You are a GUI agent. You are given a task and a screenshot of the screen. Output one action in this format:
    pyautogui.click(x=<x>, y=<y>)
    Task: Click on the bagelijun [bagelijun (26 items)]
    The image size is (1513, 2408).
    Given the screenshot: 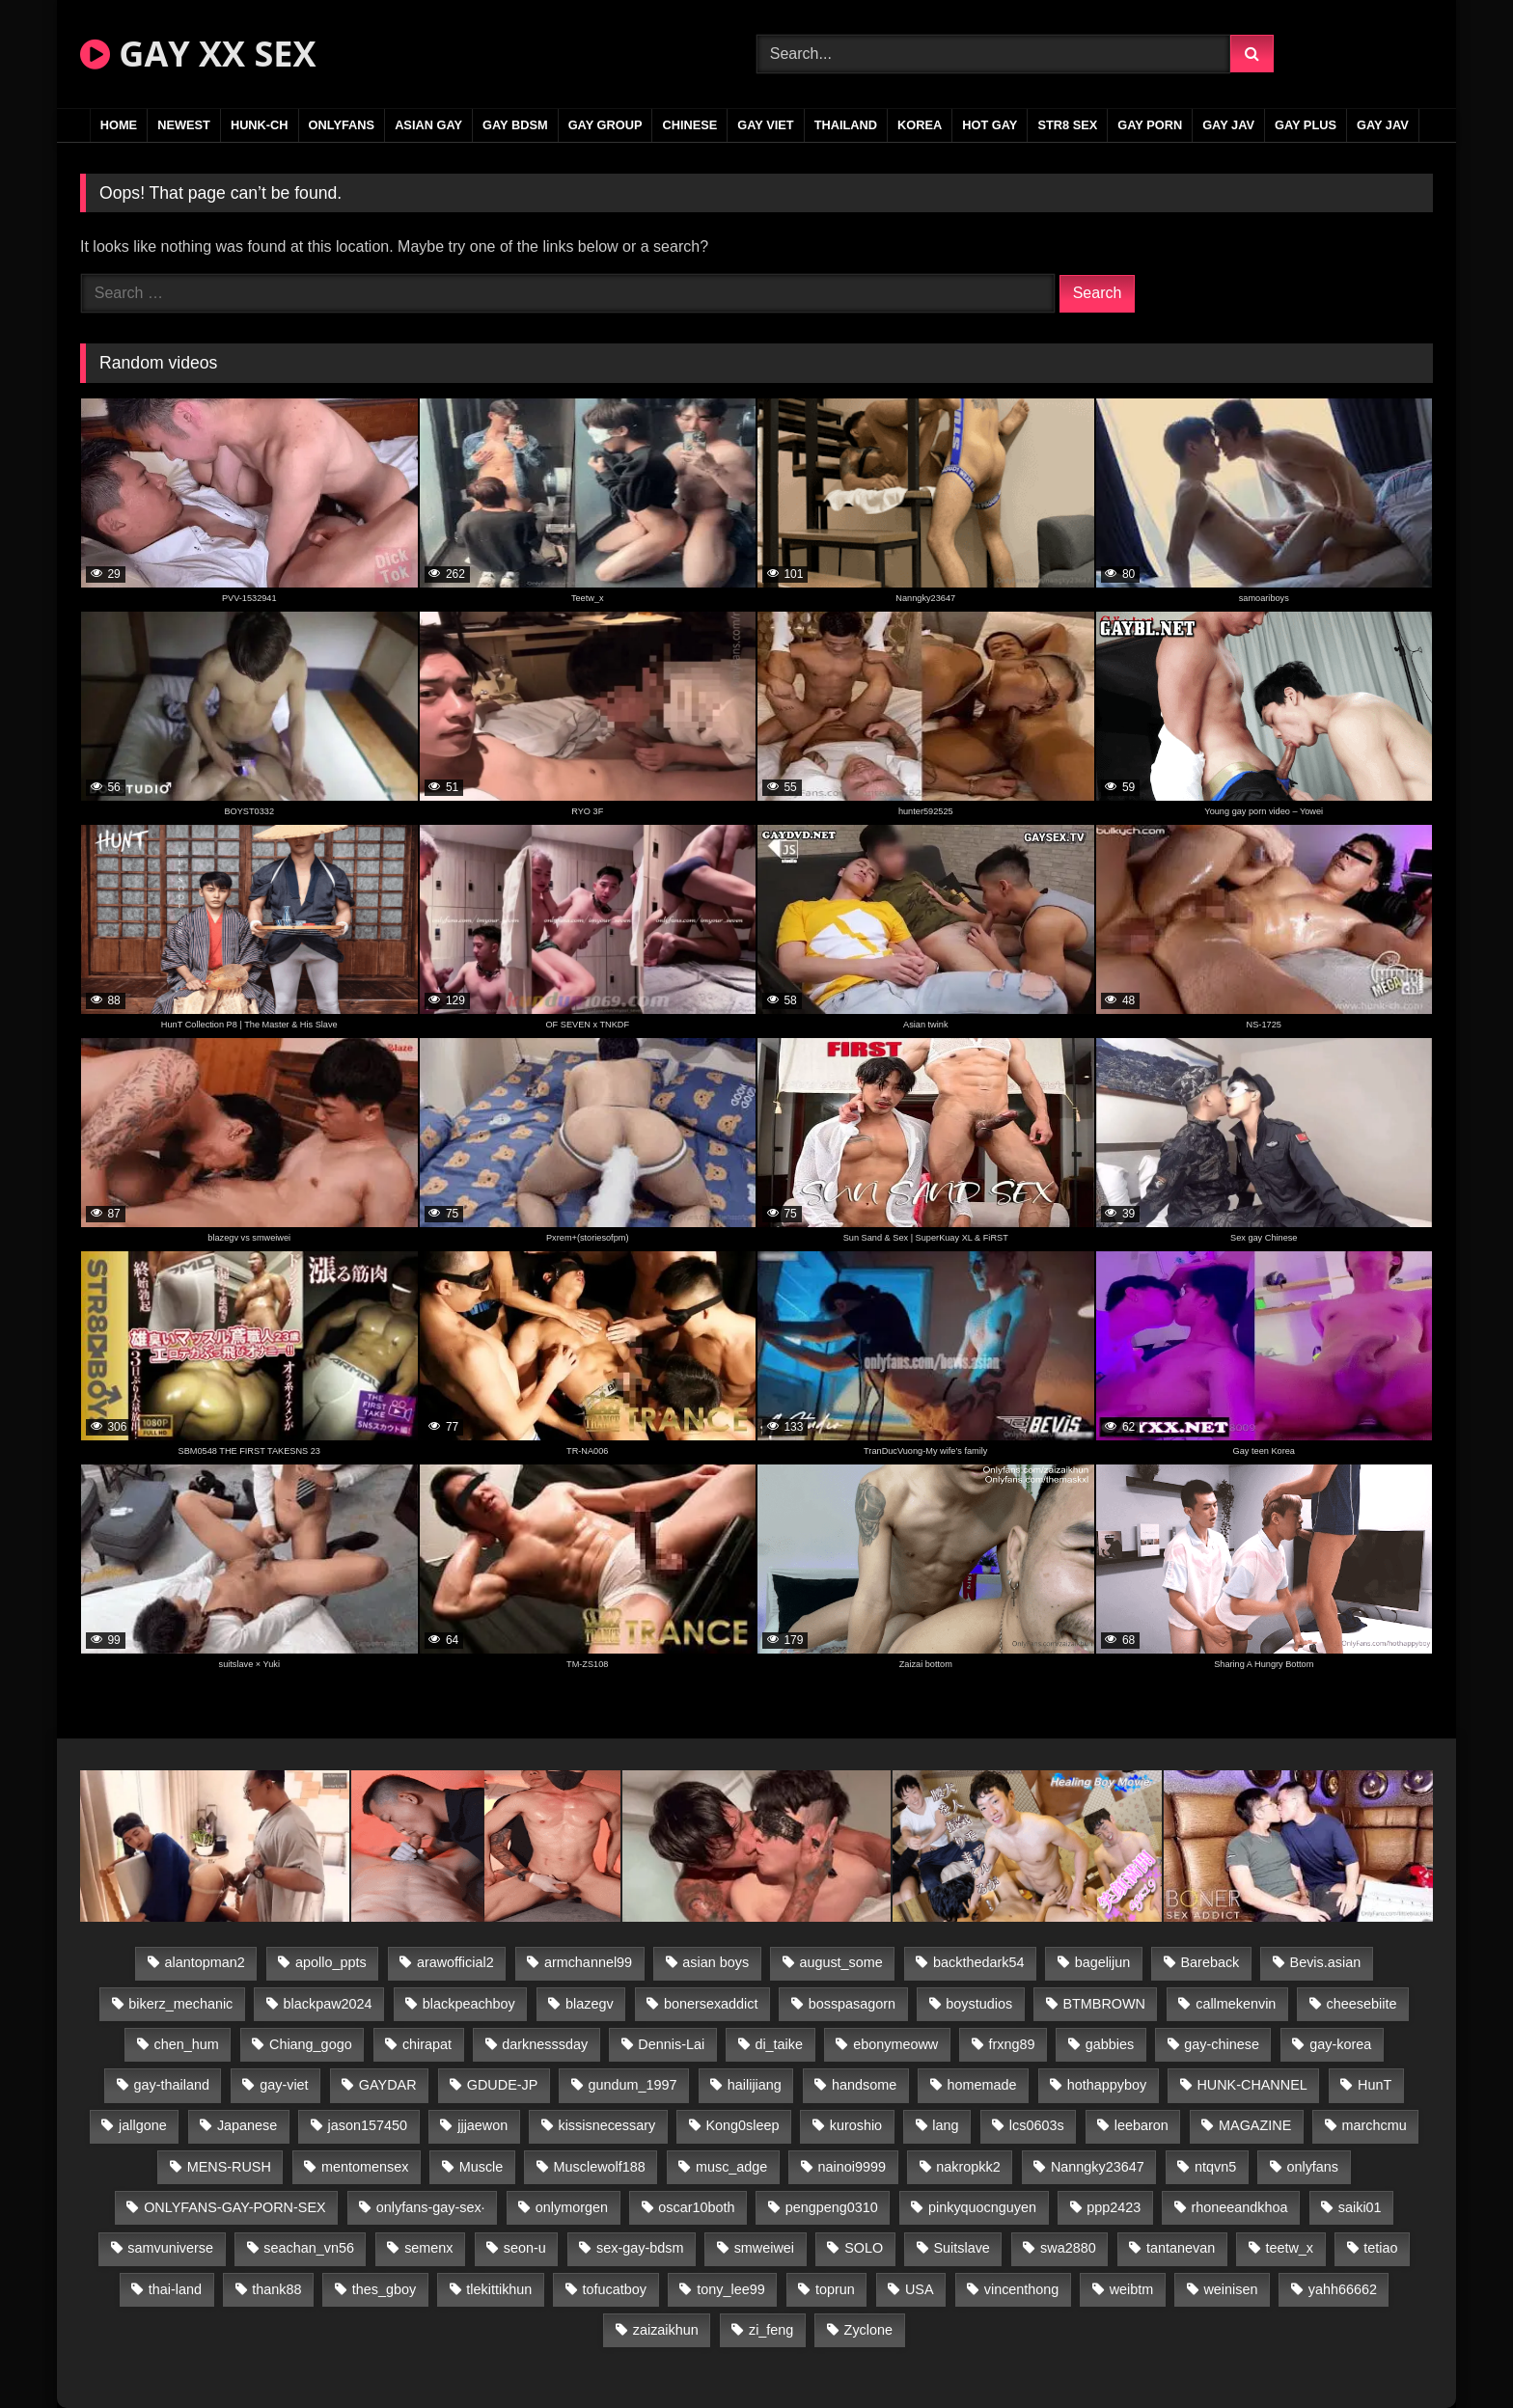 What is the action you would take?
    pyautogui.click(x=1103, y=1962)
    